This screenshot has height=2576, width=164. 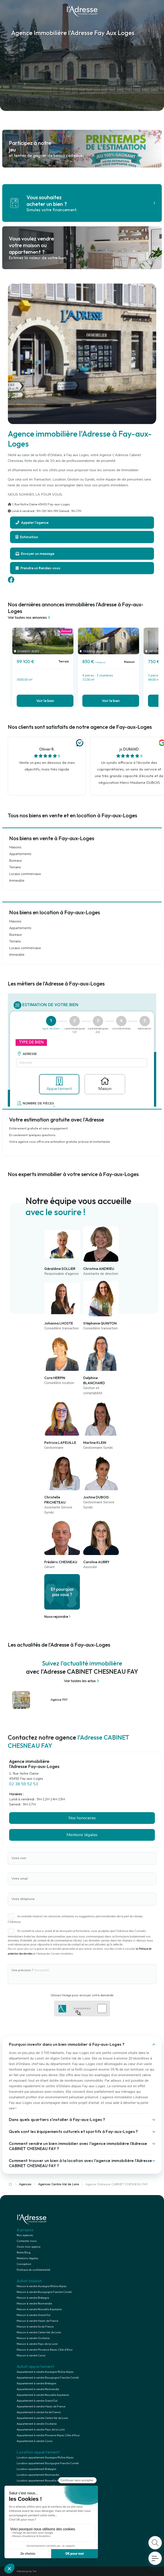 What do you see at coordinates (33, 2298) in the screenshot?
I see `Maison à vendre Bretagne` at bounding box center [33, 2298].